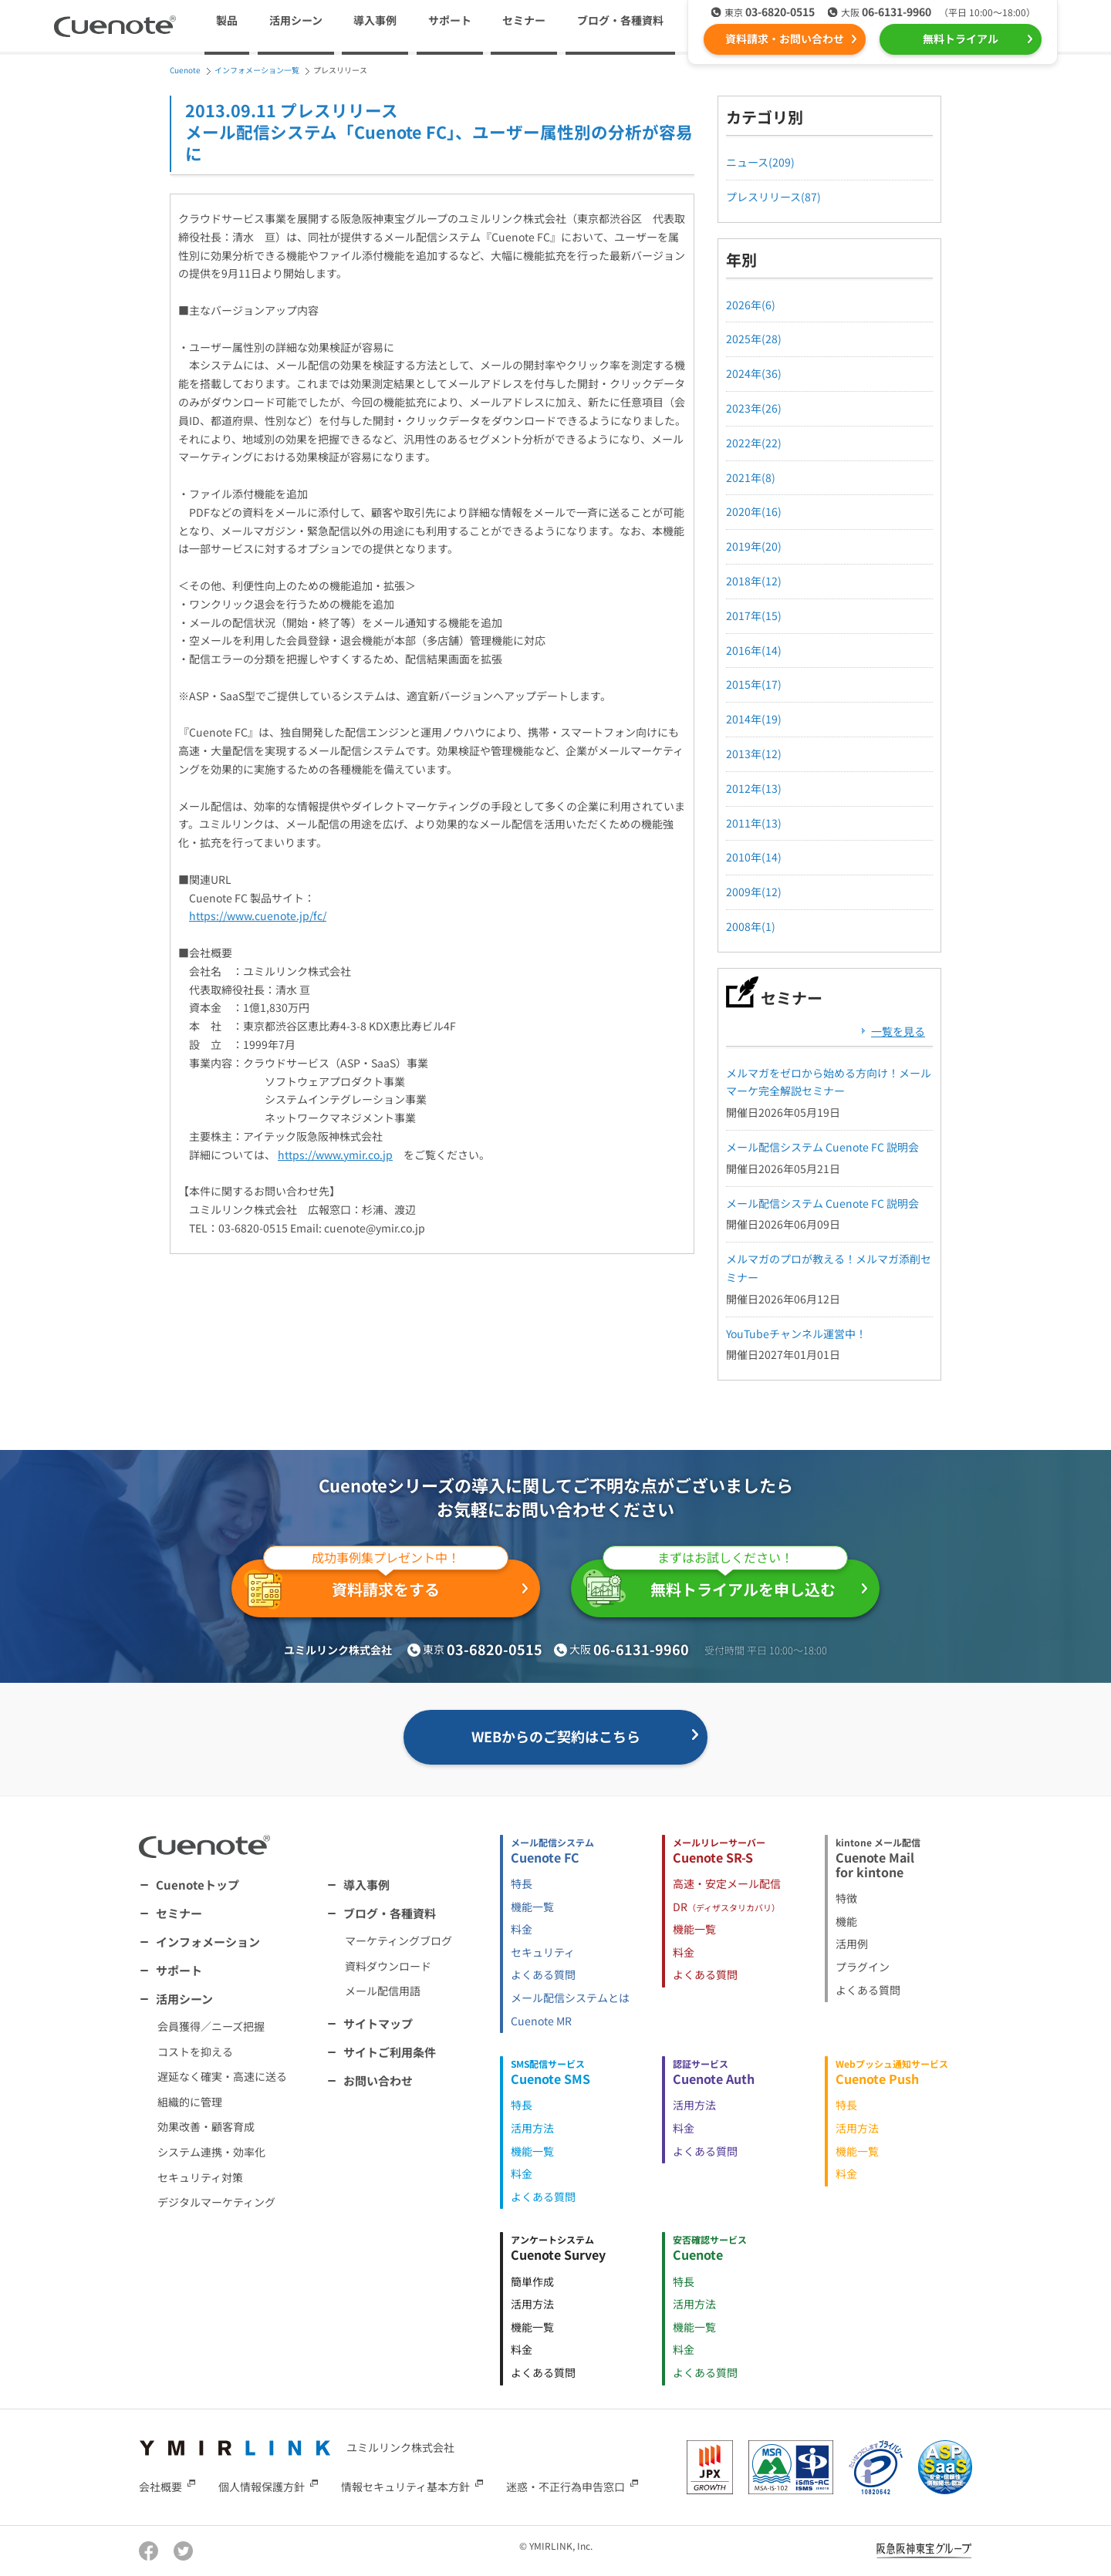 This screenshot has height=2576, width=1111. I want to click on 一覧を見る, so click(898, 1031).